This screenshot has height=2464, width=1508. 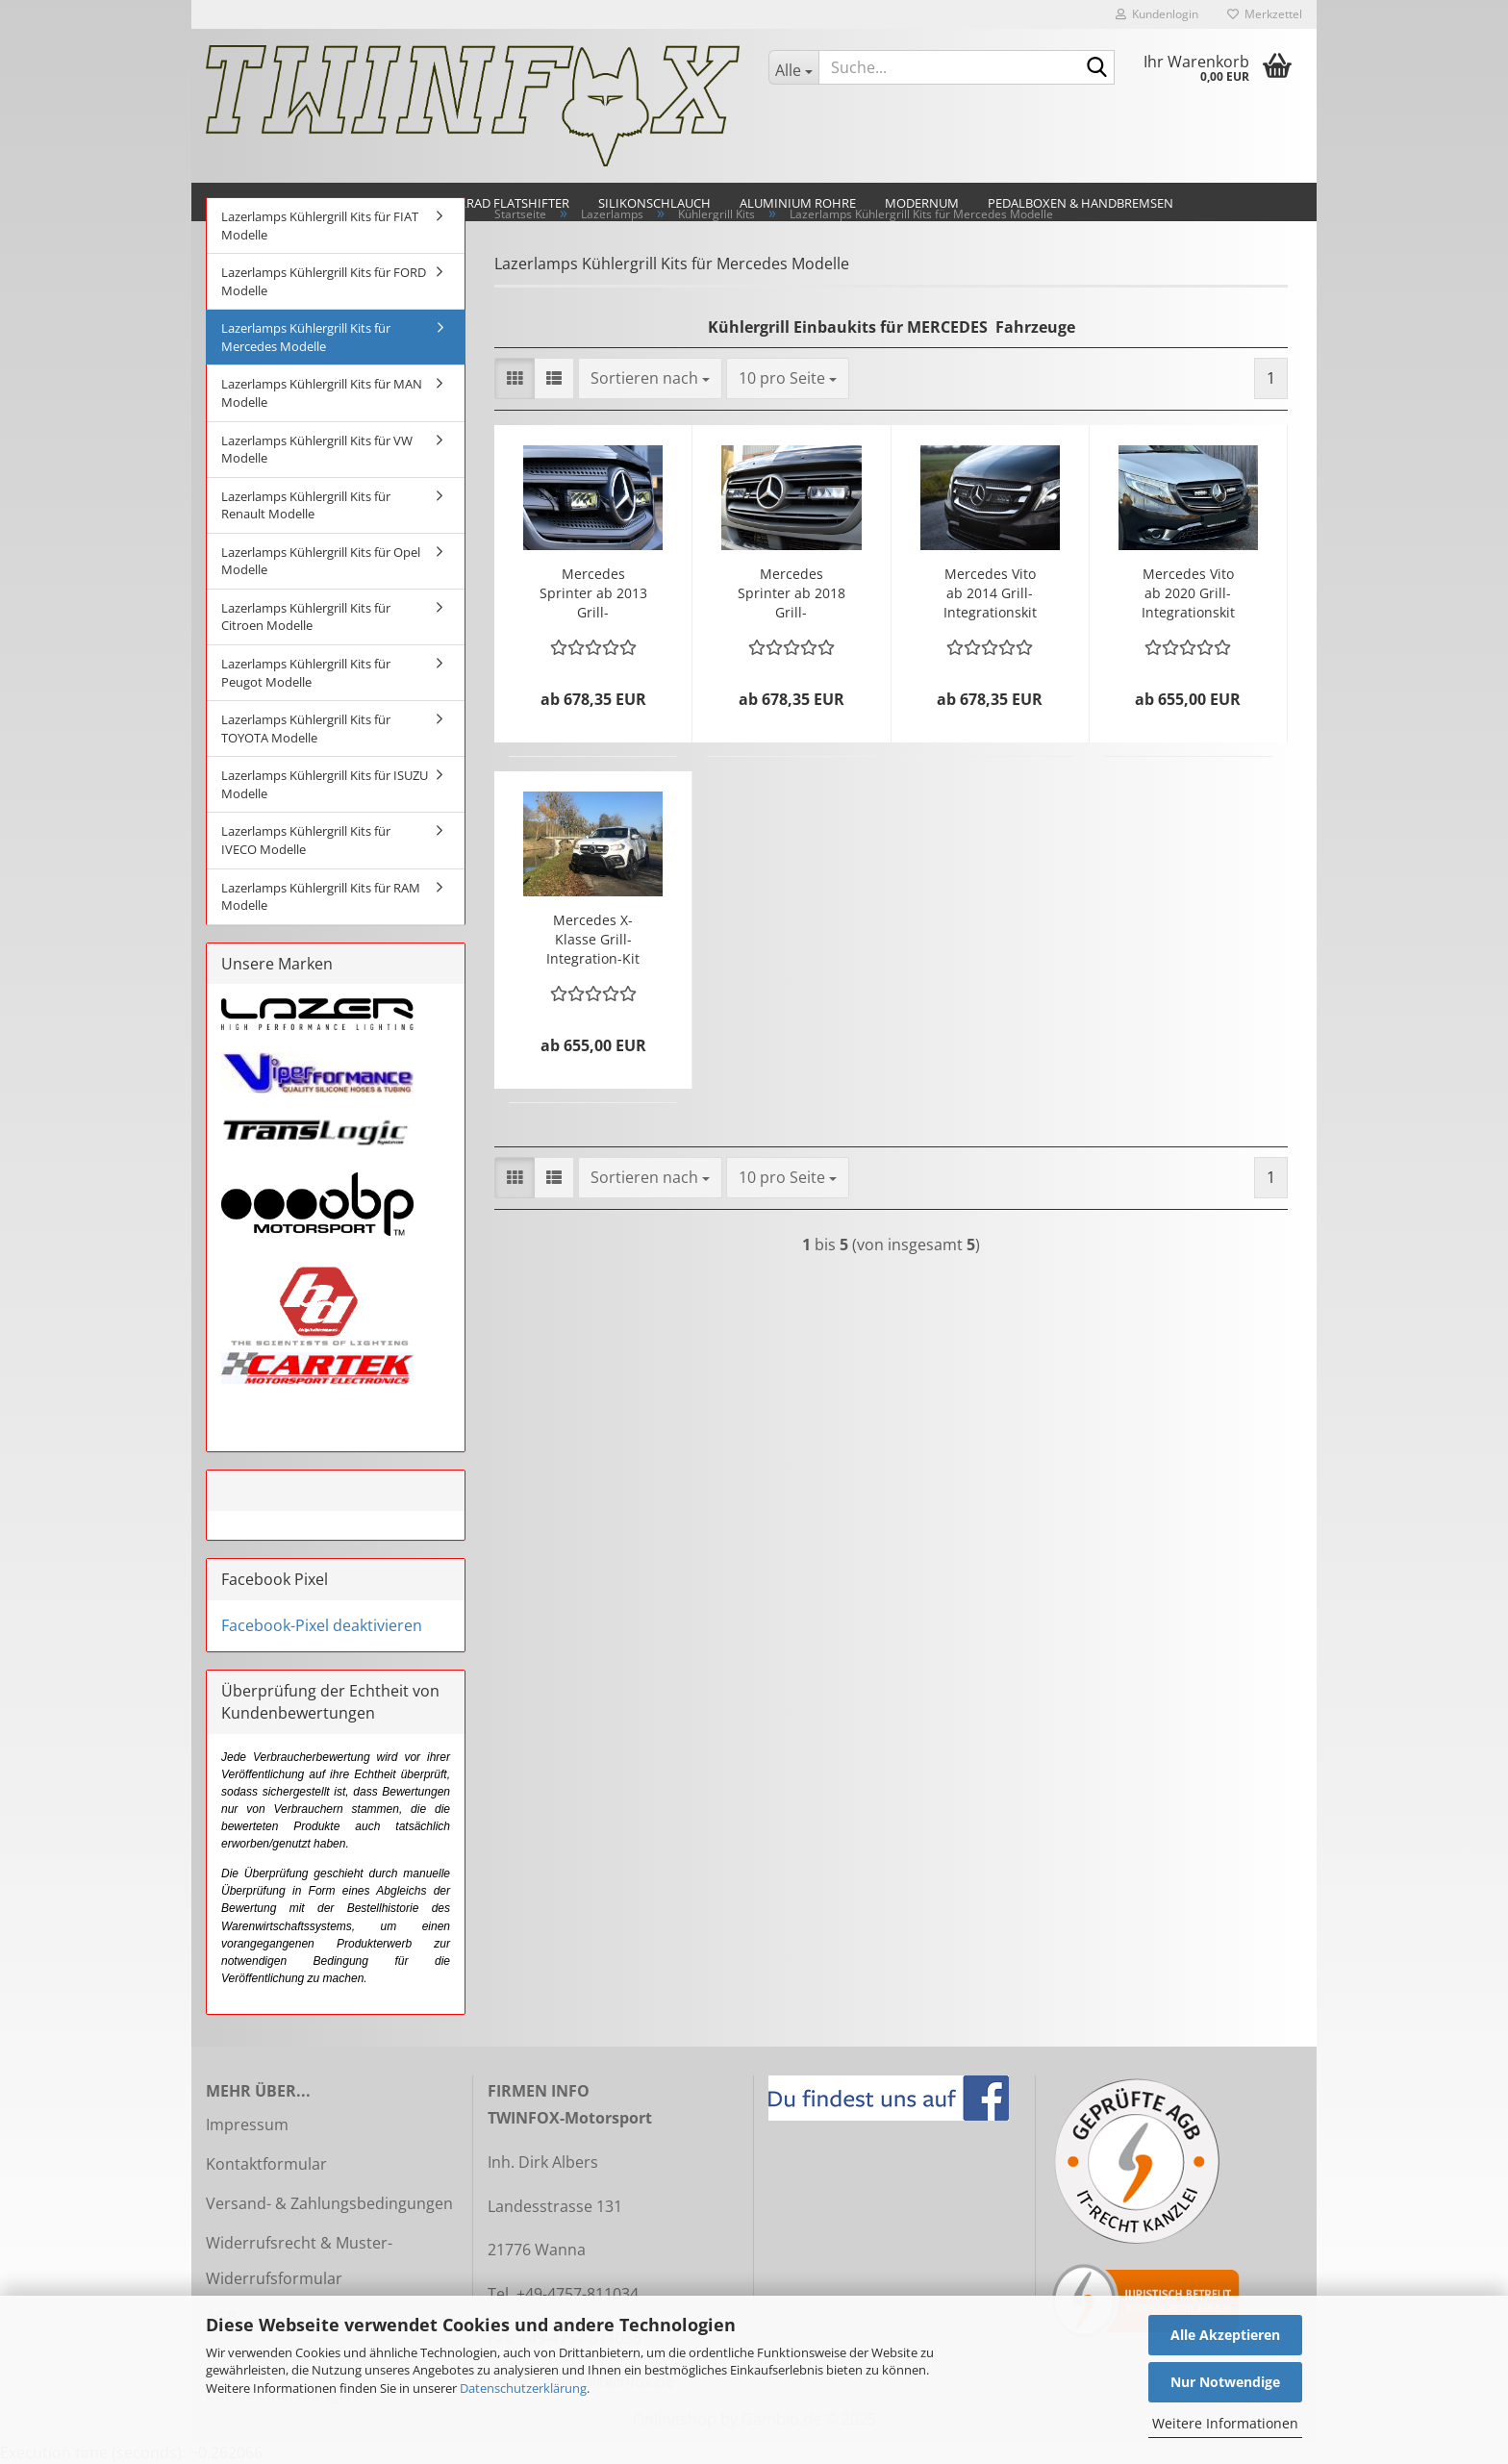 What do you see at coordinates (650, 378) in the screenshot?
I see `[combobox]` at bounding box center [650, 378].